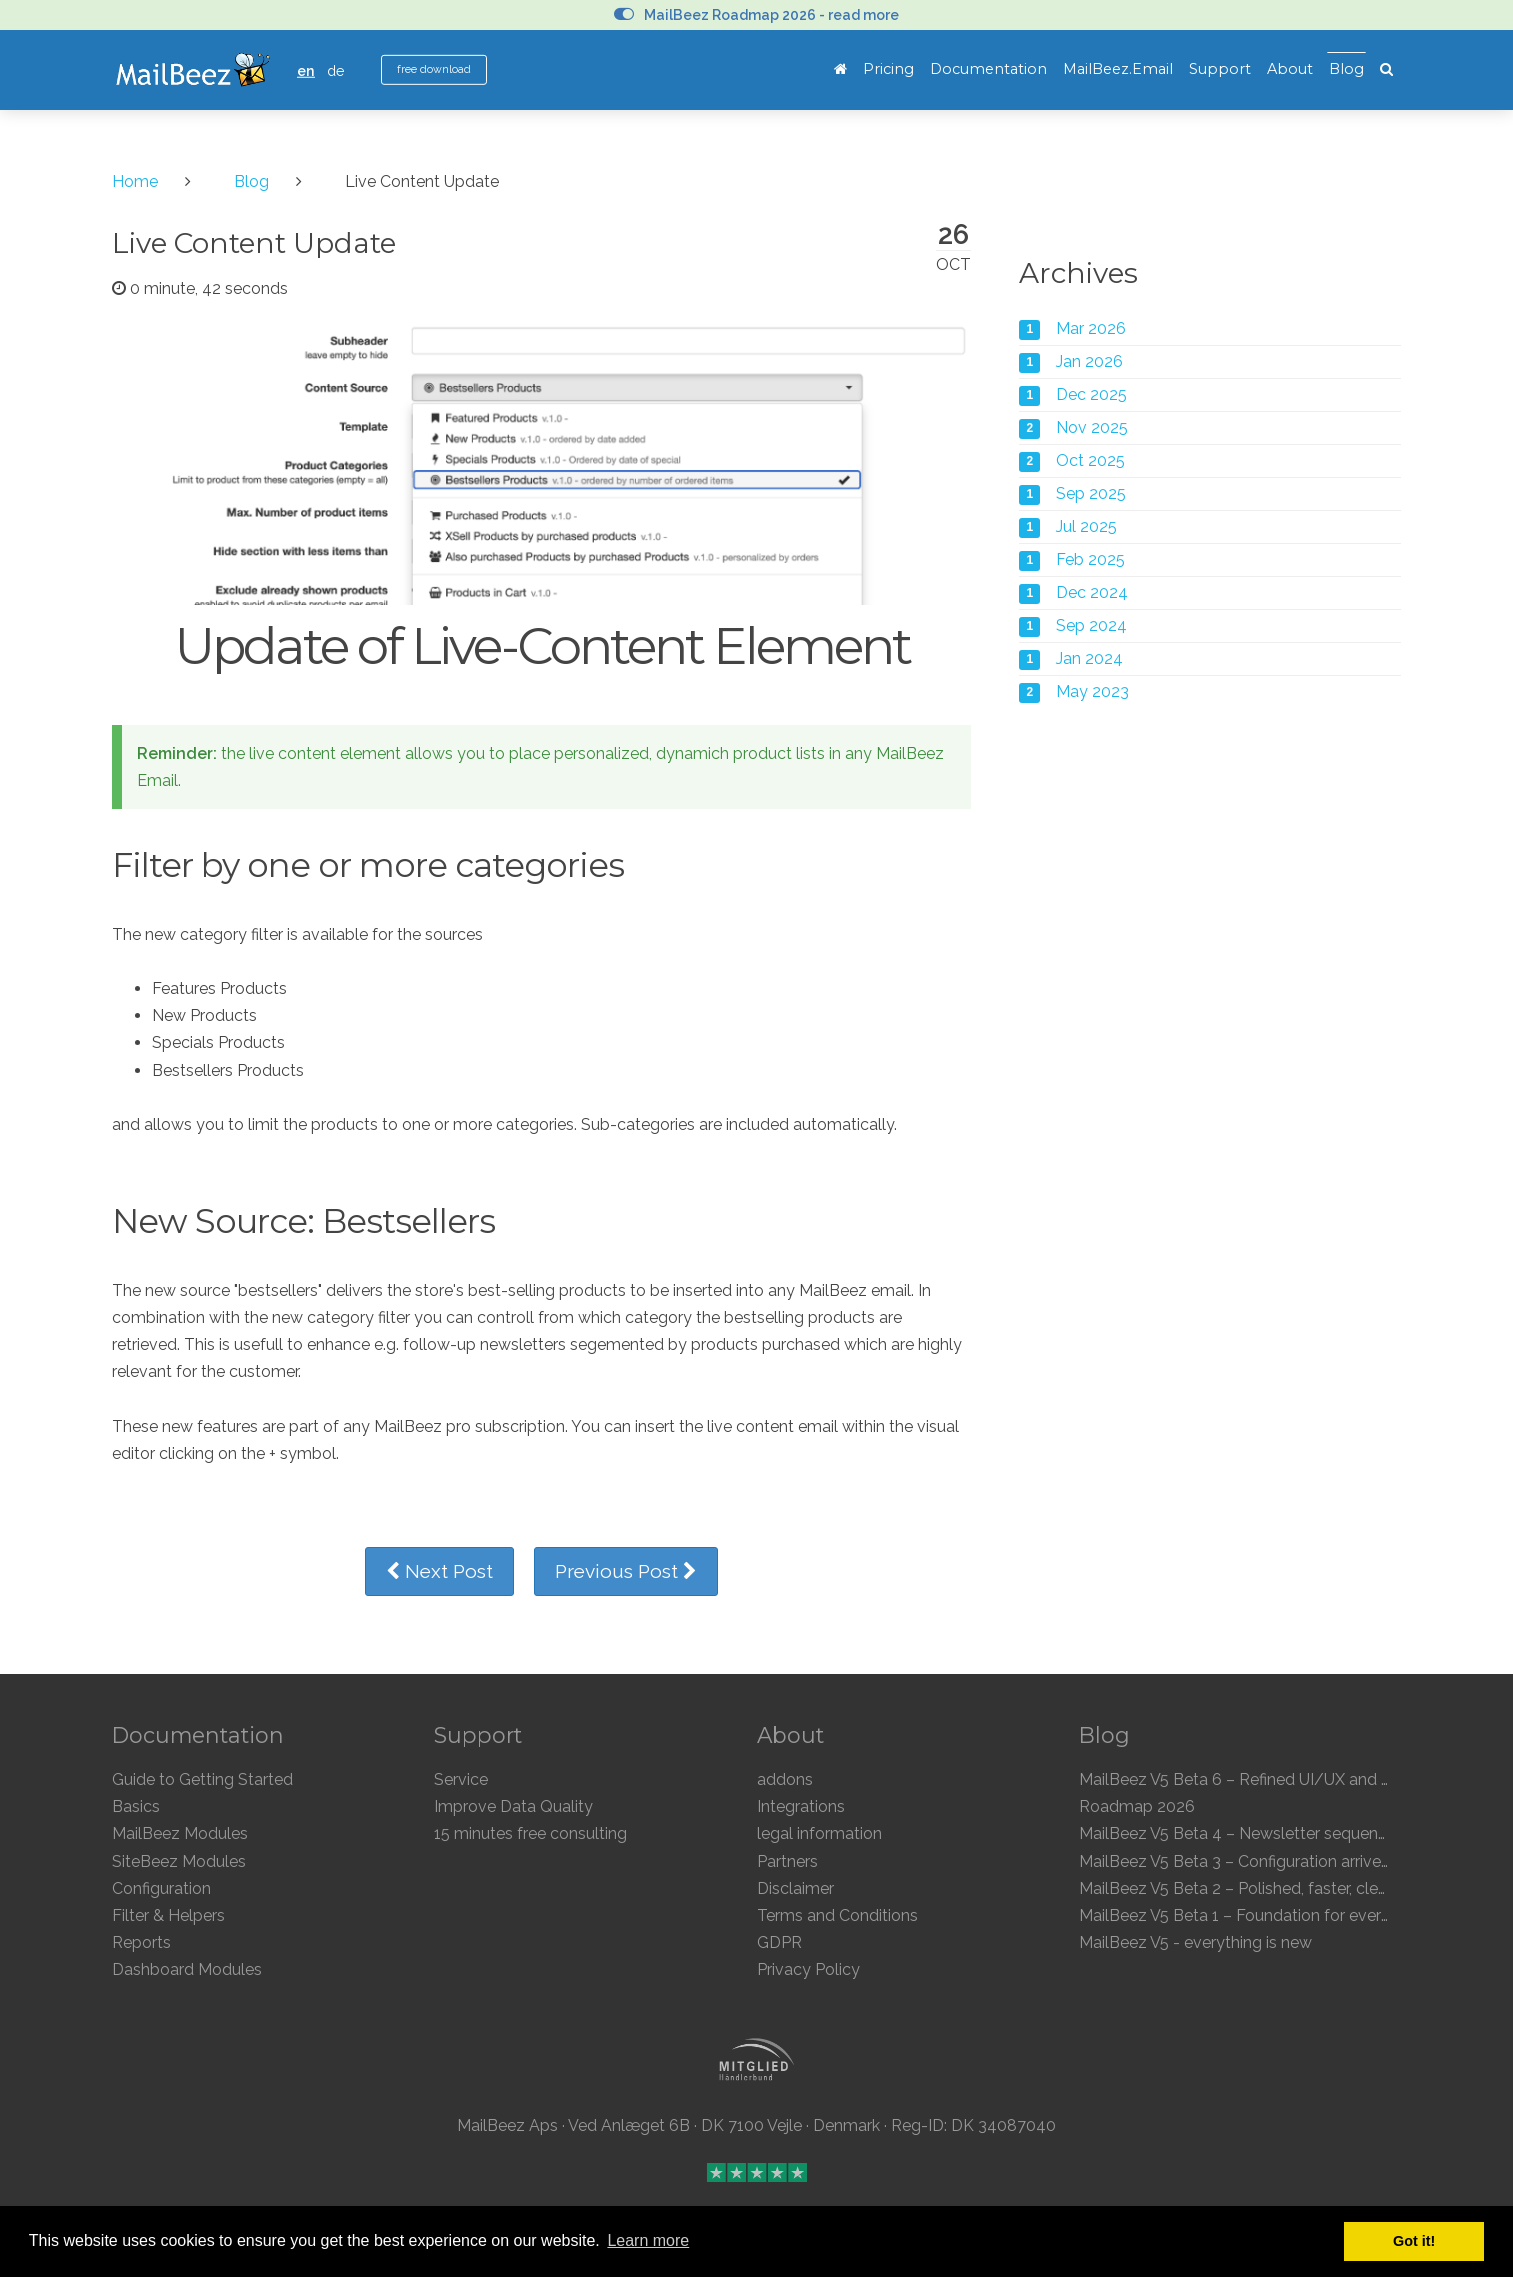 This screenshot has width=1513, height=2277. Describe the element at coordinates (141, 1942) in the screenshot. I see `Reports` at that location.